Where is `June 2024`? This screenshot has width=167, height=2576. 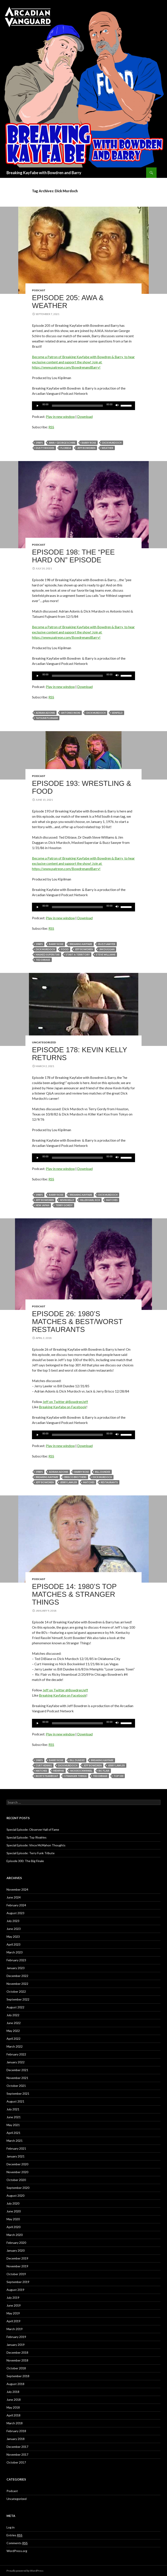 June 2024 is located at coordinates (14, 1897).